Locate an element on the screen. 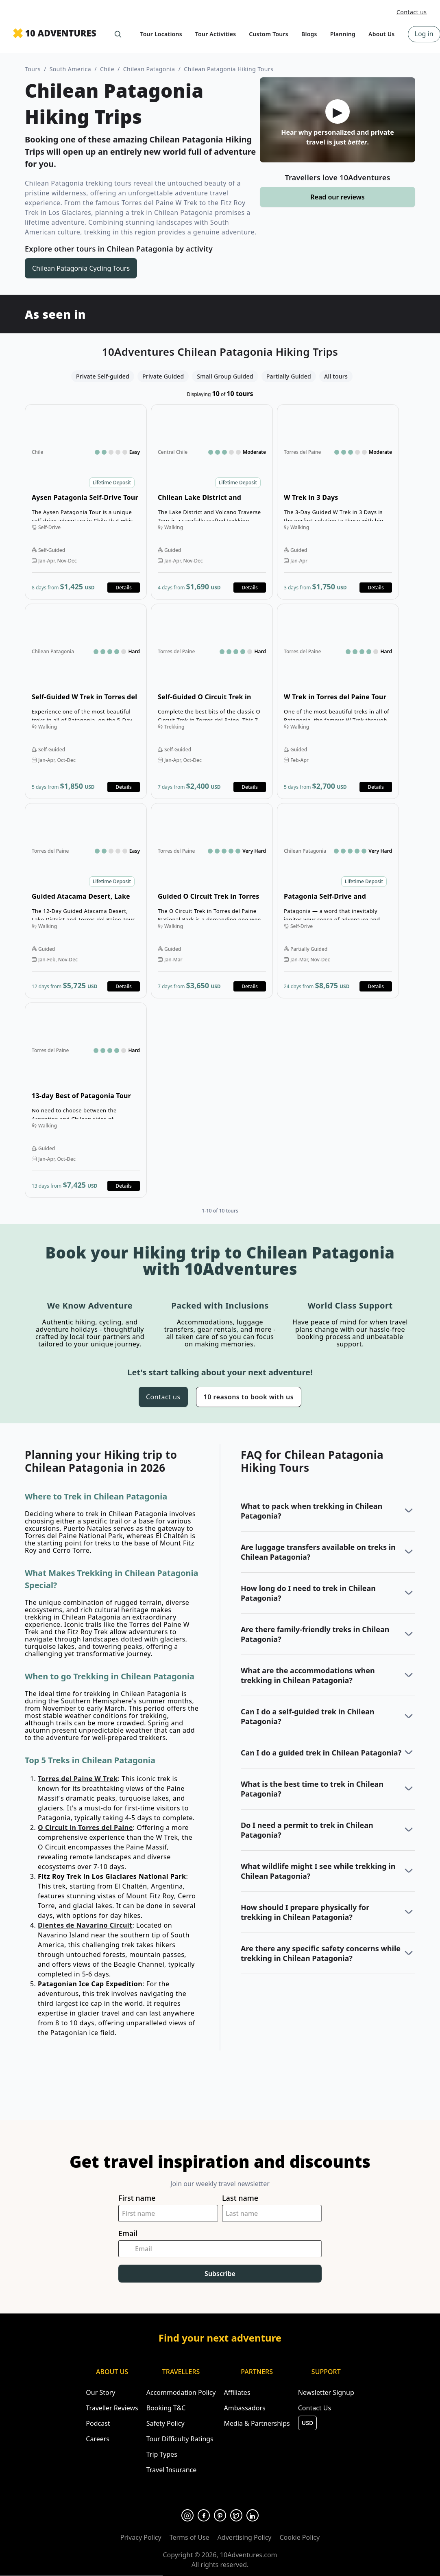 This screenshot has width=440, height=2576. Open details for Patagonia Self-Drive and Trekking Tour [Opens in a new tab or window] is located at coordinates (338, 900).